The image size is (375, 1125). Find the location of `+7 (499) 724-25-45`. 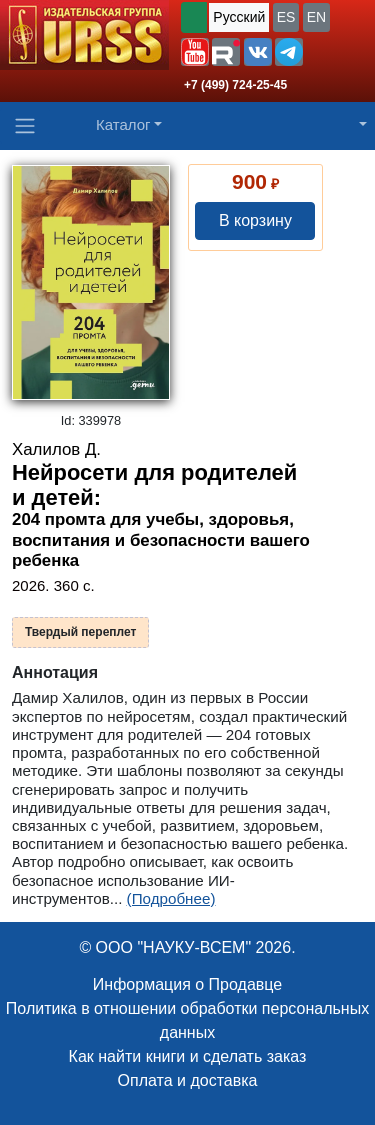

+7 (499) 724-25-45 is located at coordinates (235, 85).